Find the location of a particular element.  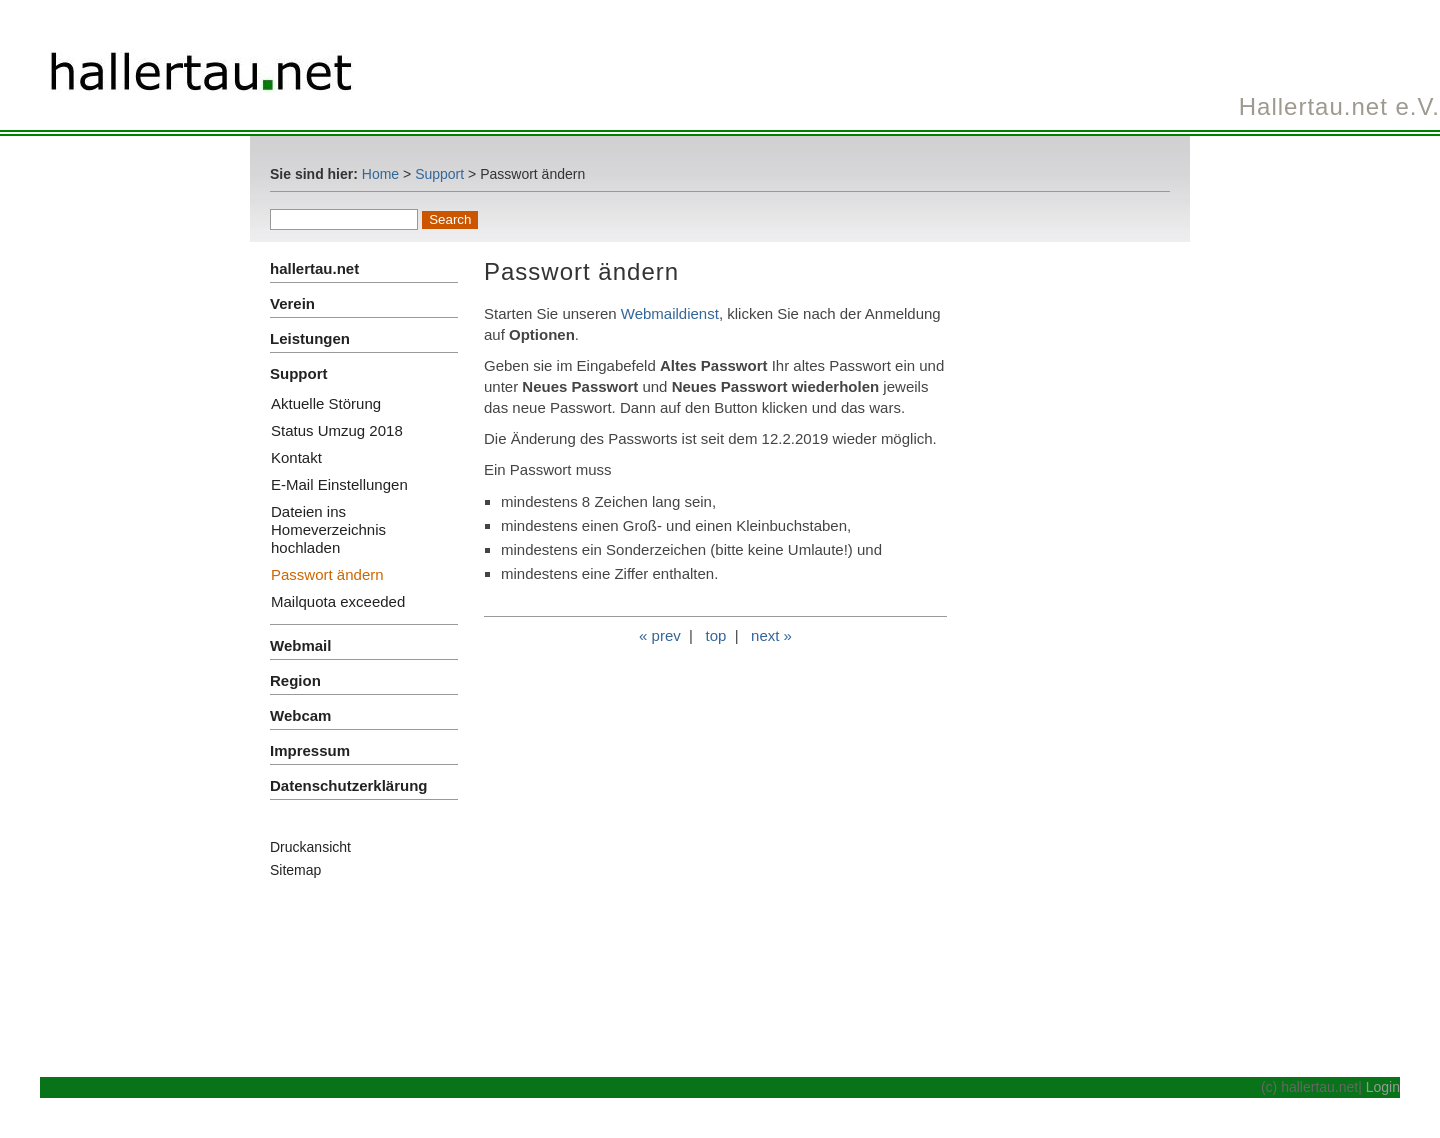

top is located at coordinates (715, 635).